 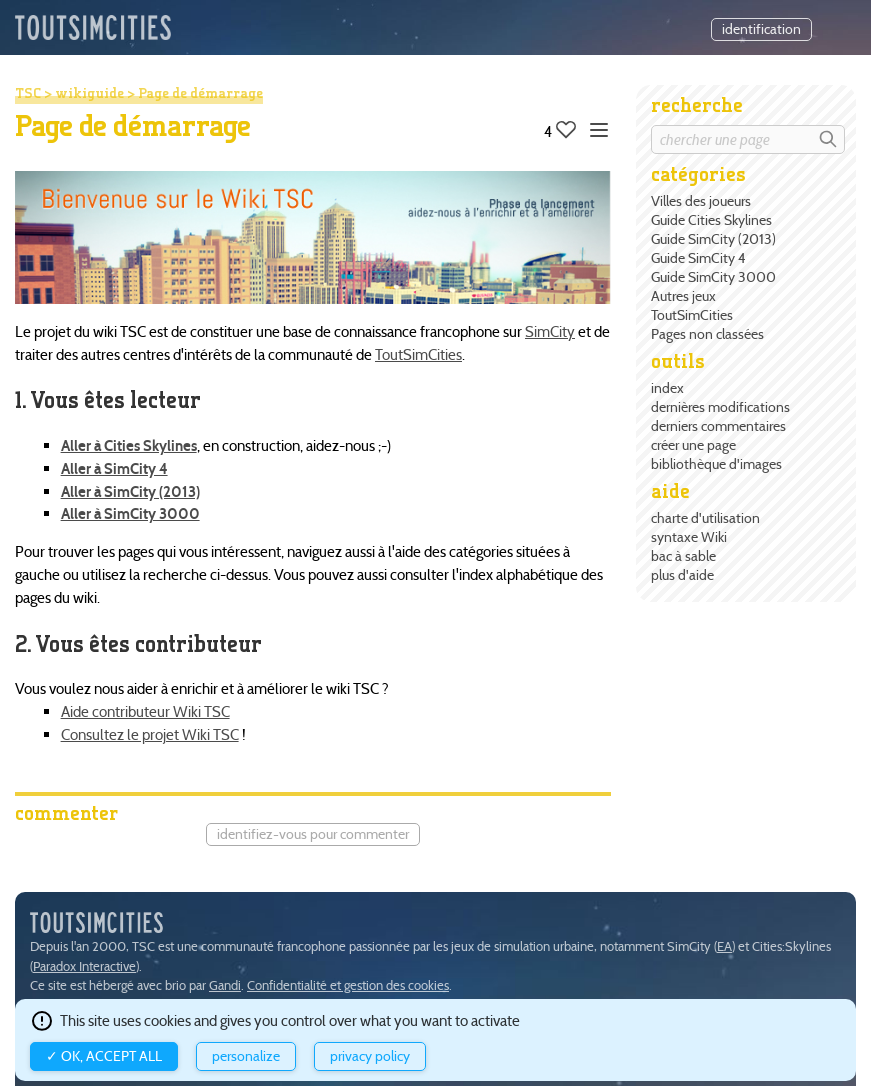 I want to click on Autres jeux, so click(x=683, y=296).